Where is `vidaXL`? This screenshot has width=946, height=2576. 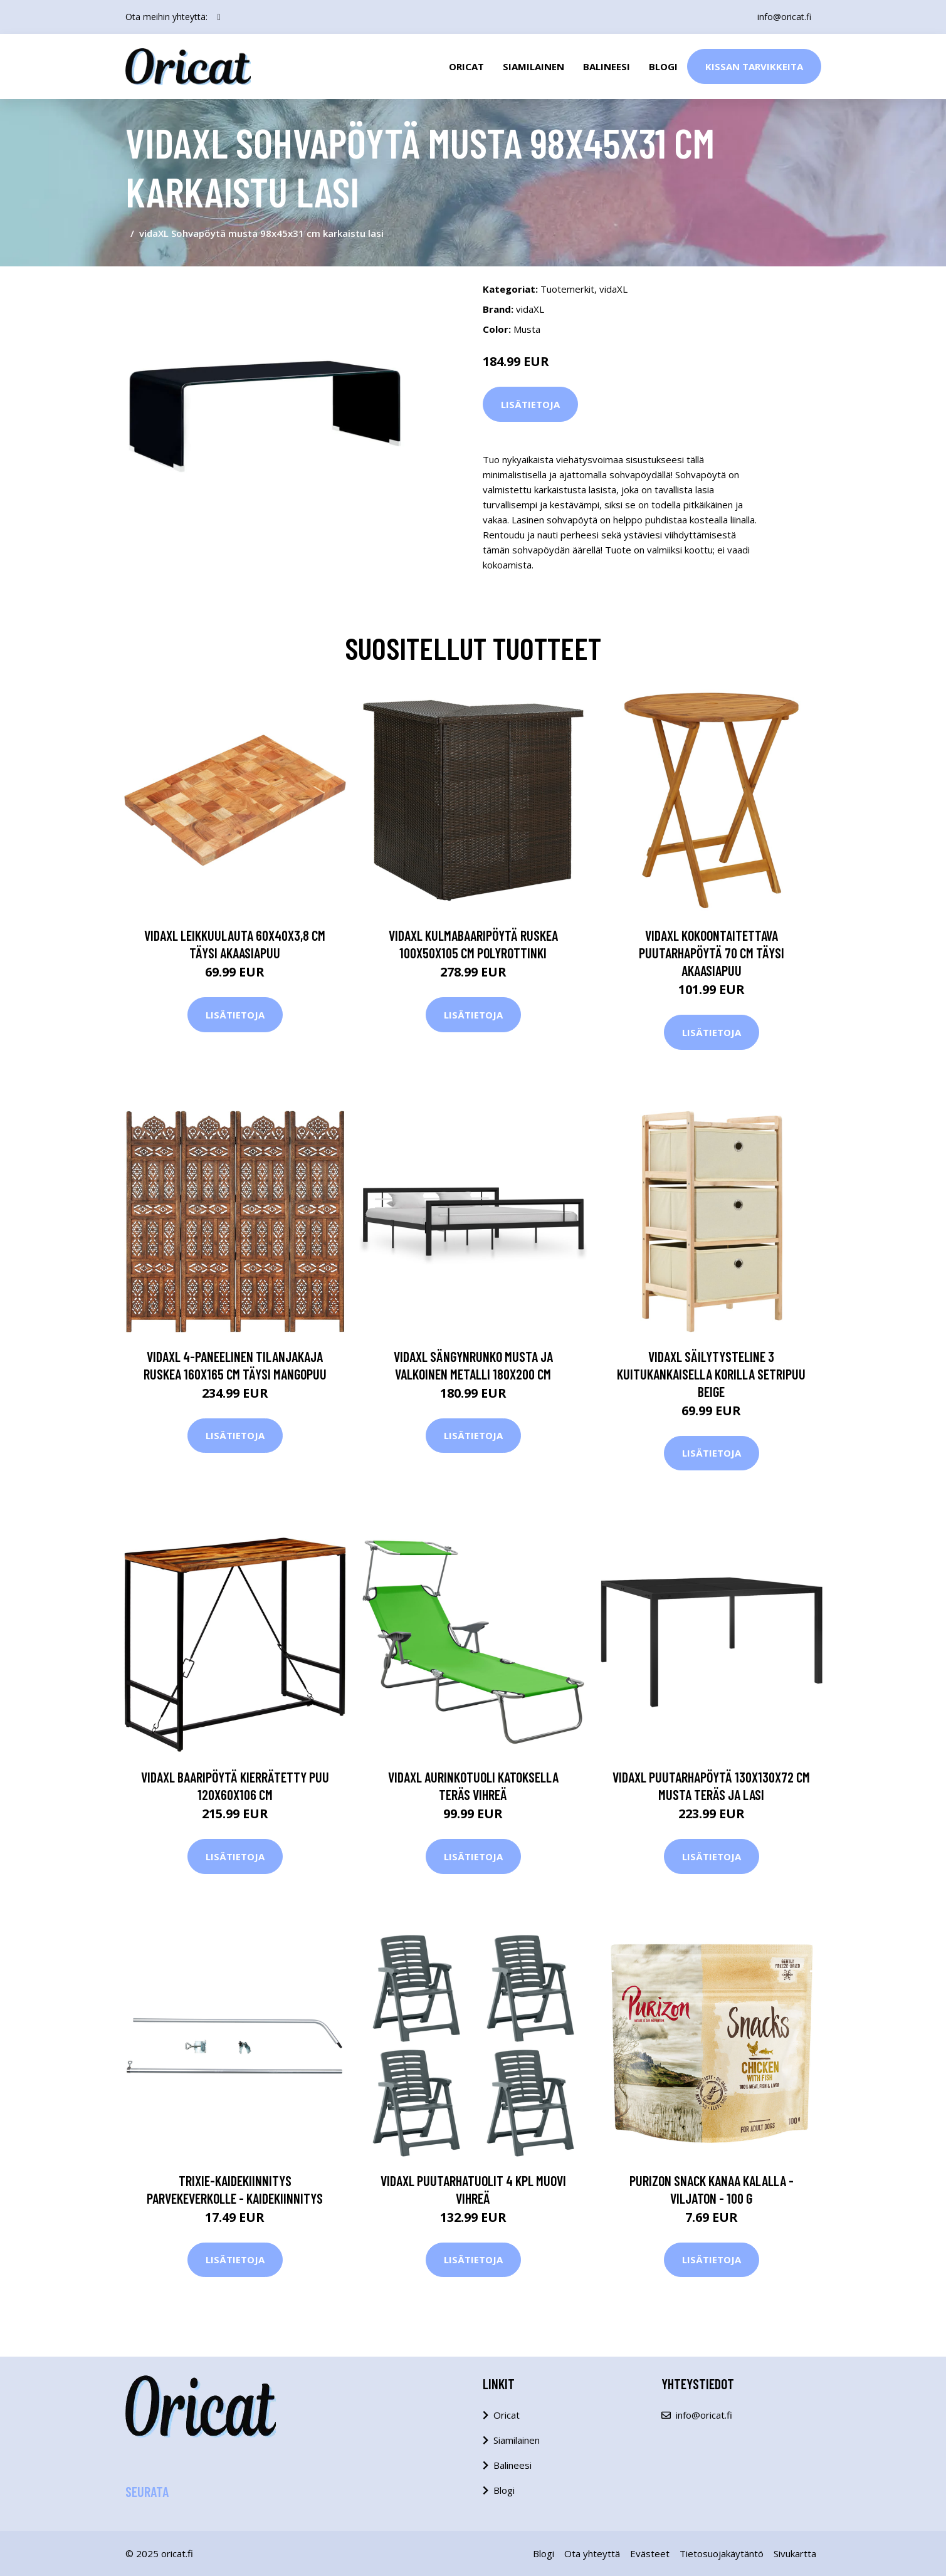 vidaXL is located at coordinates (613, 289).